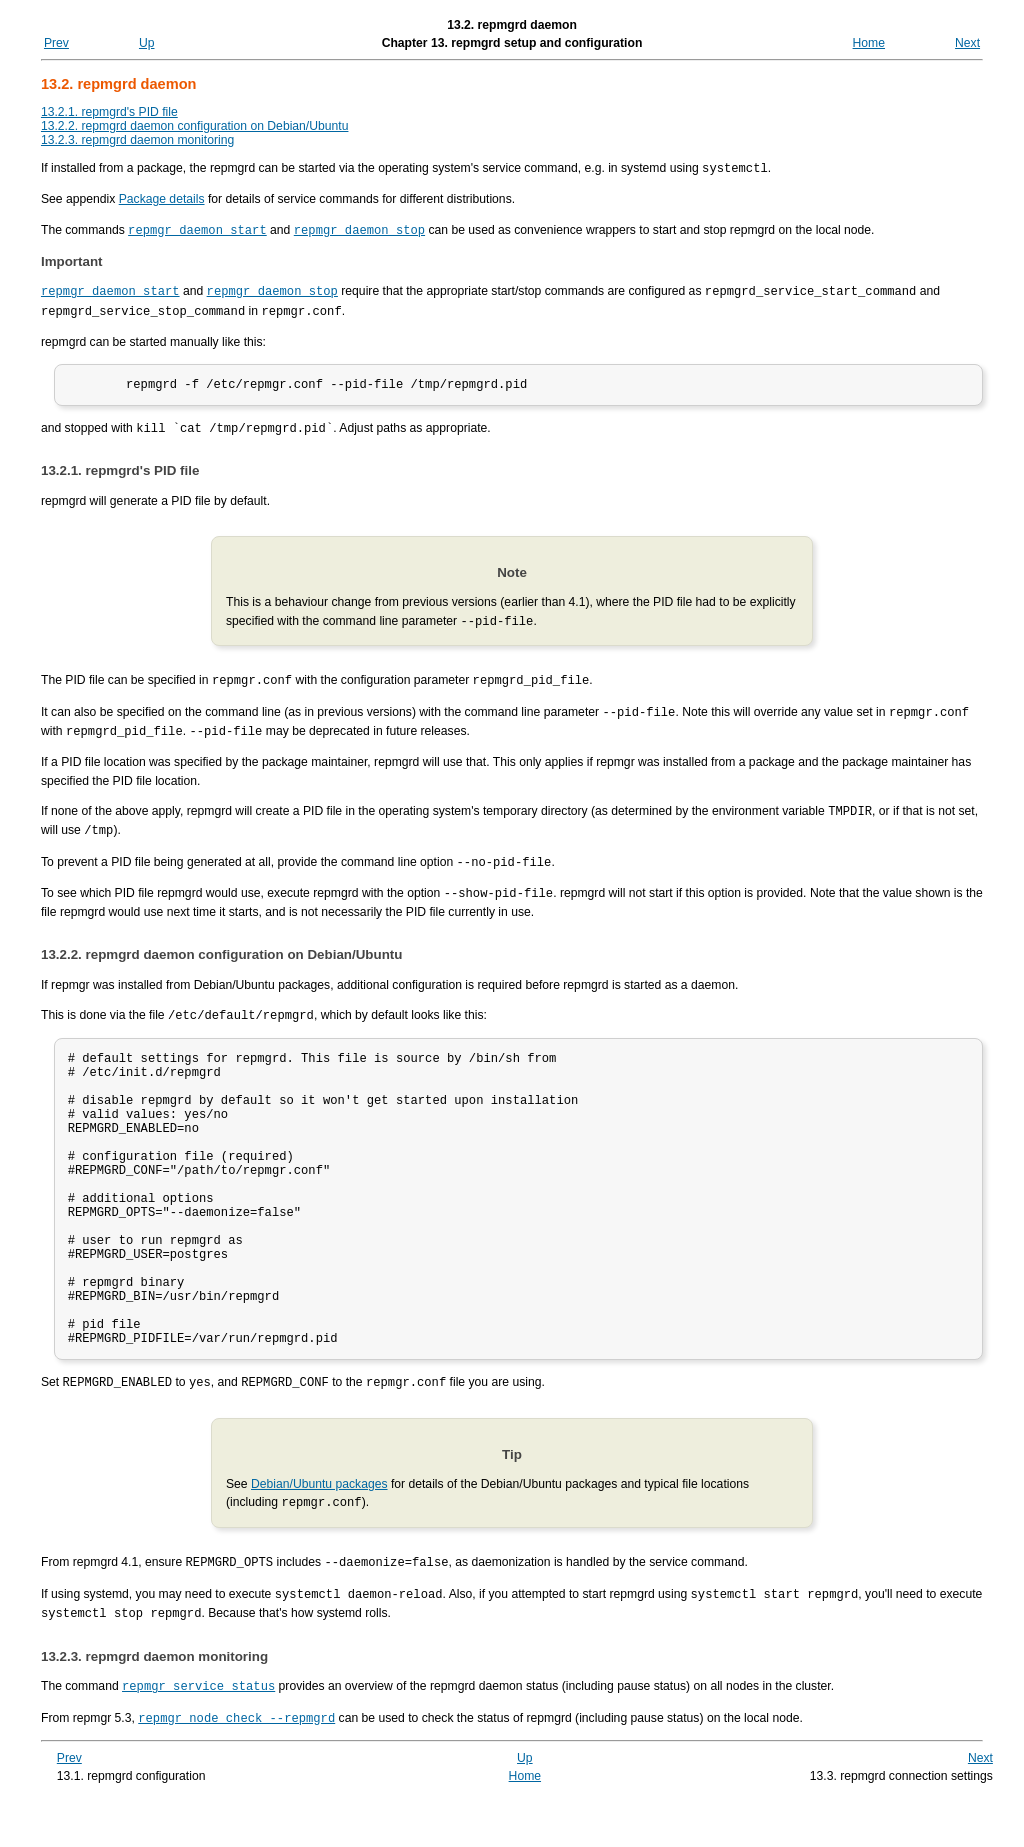  I want to click on repmgr service status, so click(198, 1734).